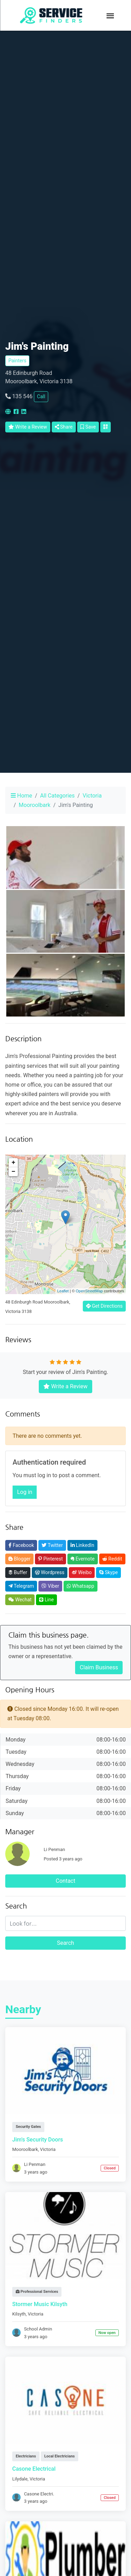  Describe the element at coordinates (19, 1559) in the screenshot. I see `Blogger` at that location.